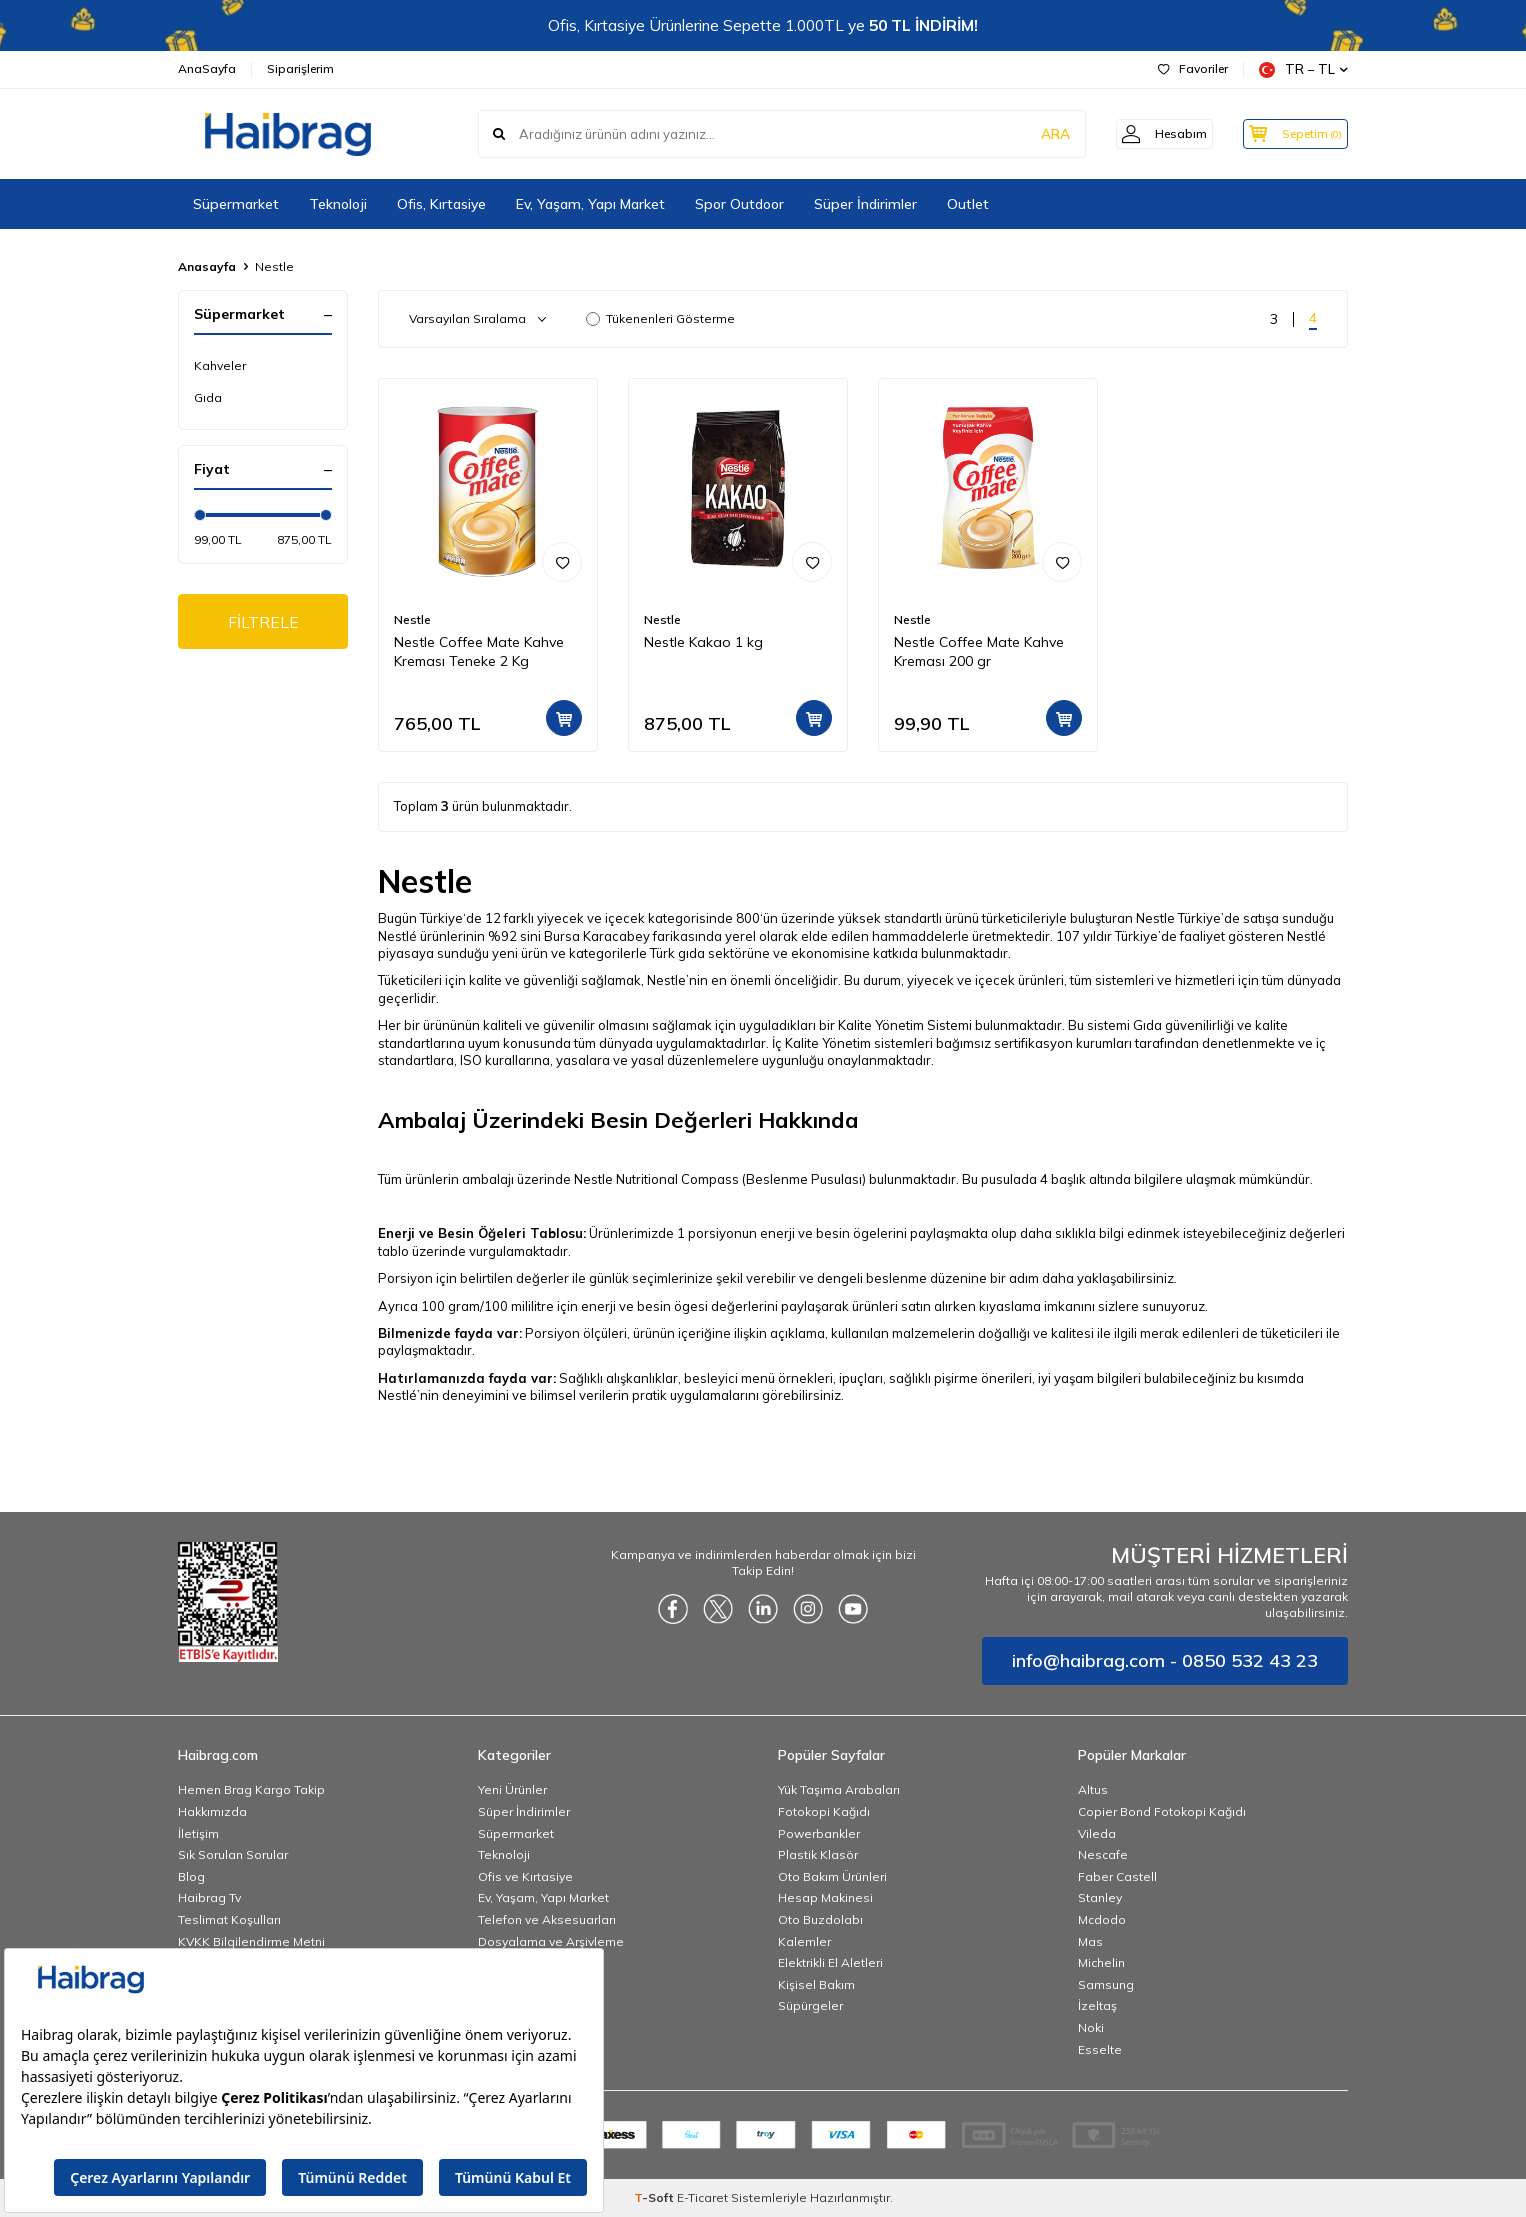 The height and width of the screenshot is (2217, 1526). Describe the element at coordinates (703, 642) in the screenshot. I see `Nestle Kakao 1 kg` at that location.